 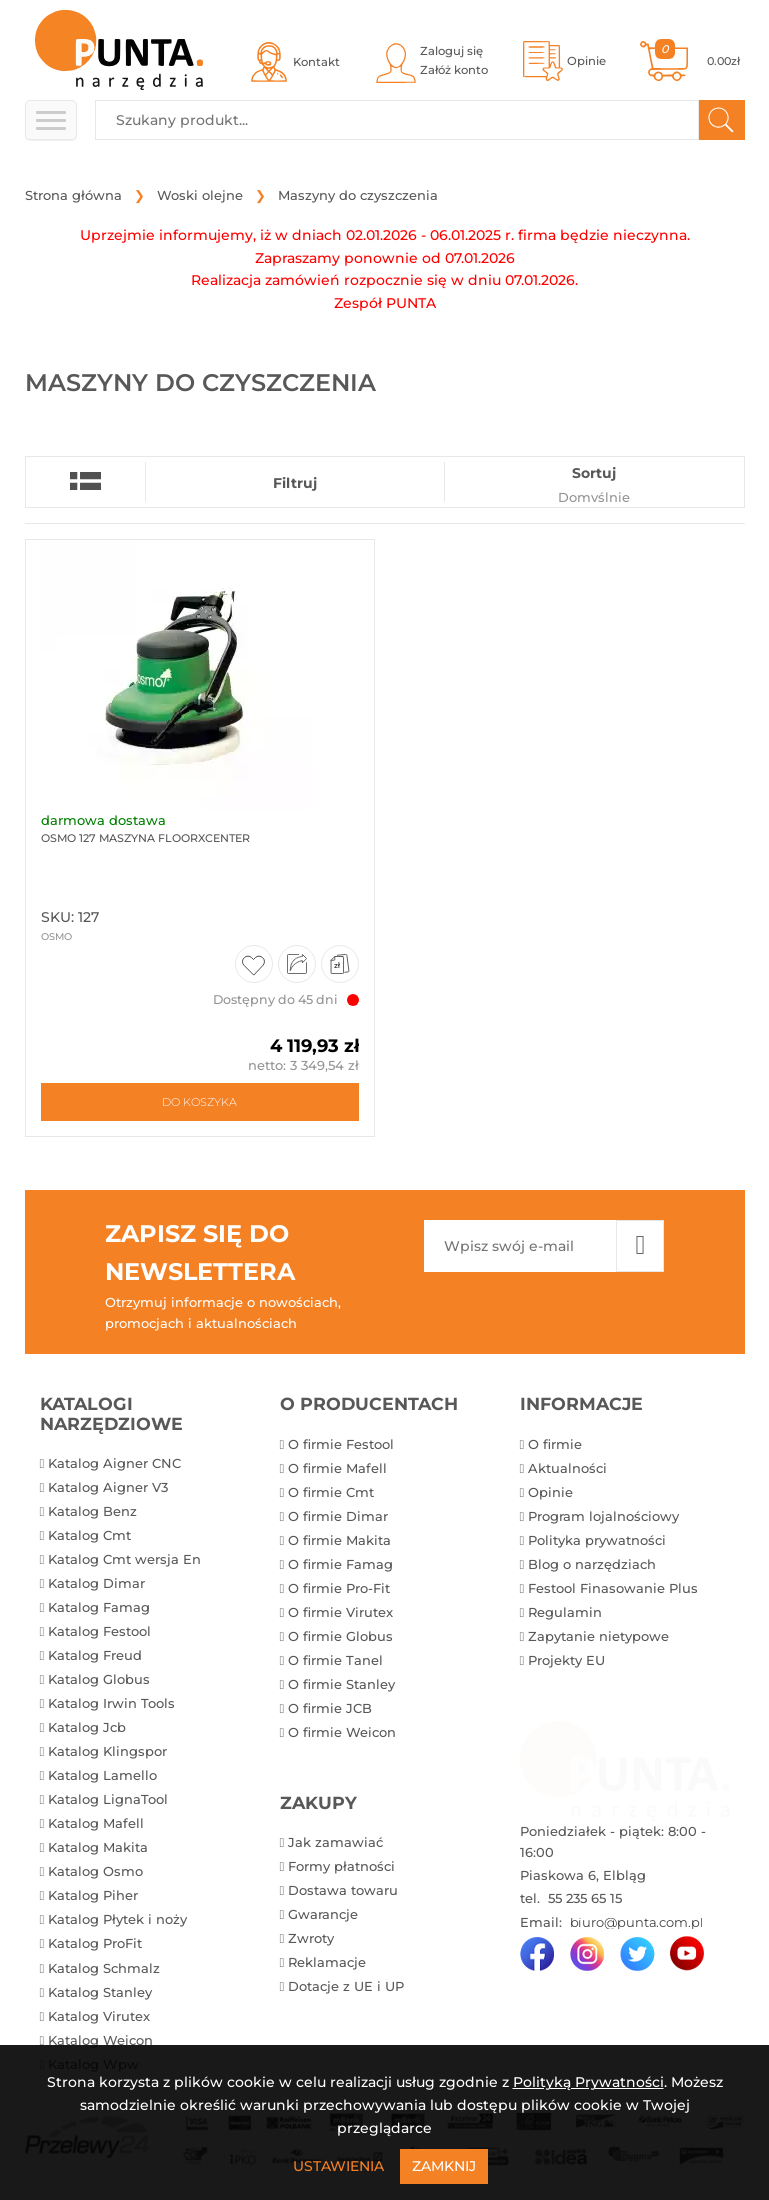 I want to click on Katalog Virutex, so click(x=99, y=2016).